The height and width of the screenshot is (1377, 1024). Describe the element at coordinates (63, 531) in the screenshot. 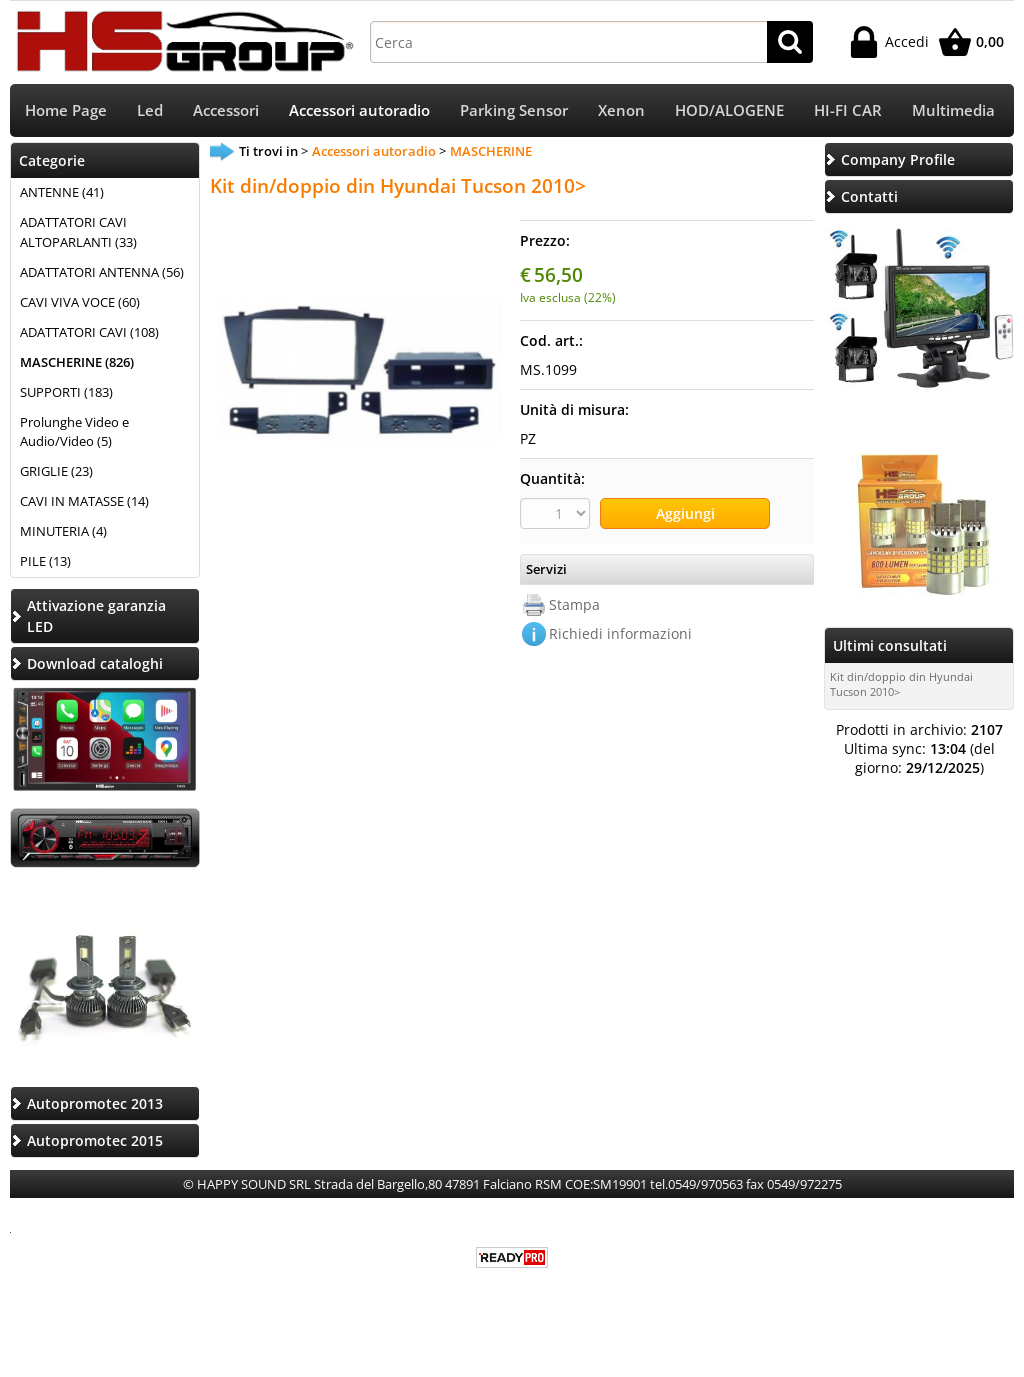

I see `MINUTERIA (4)` at that location.